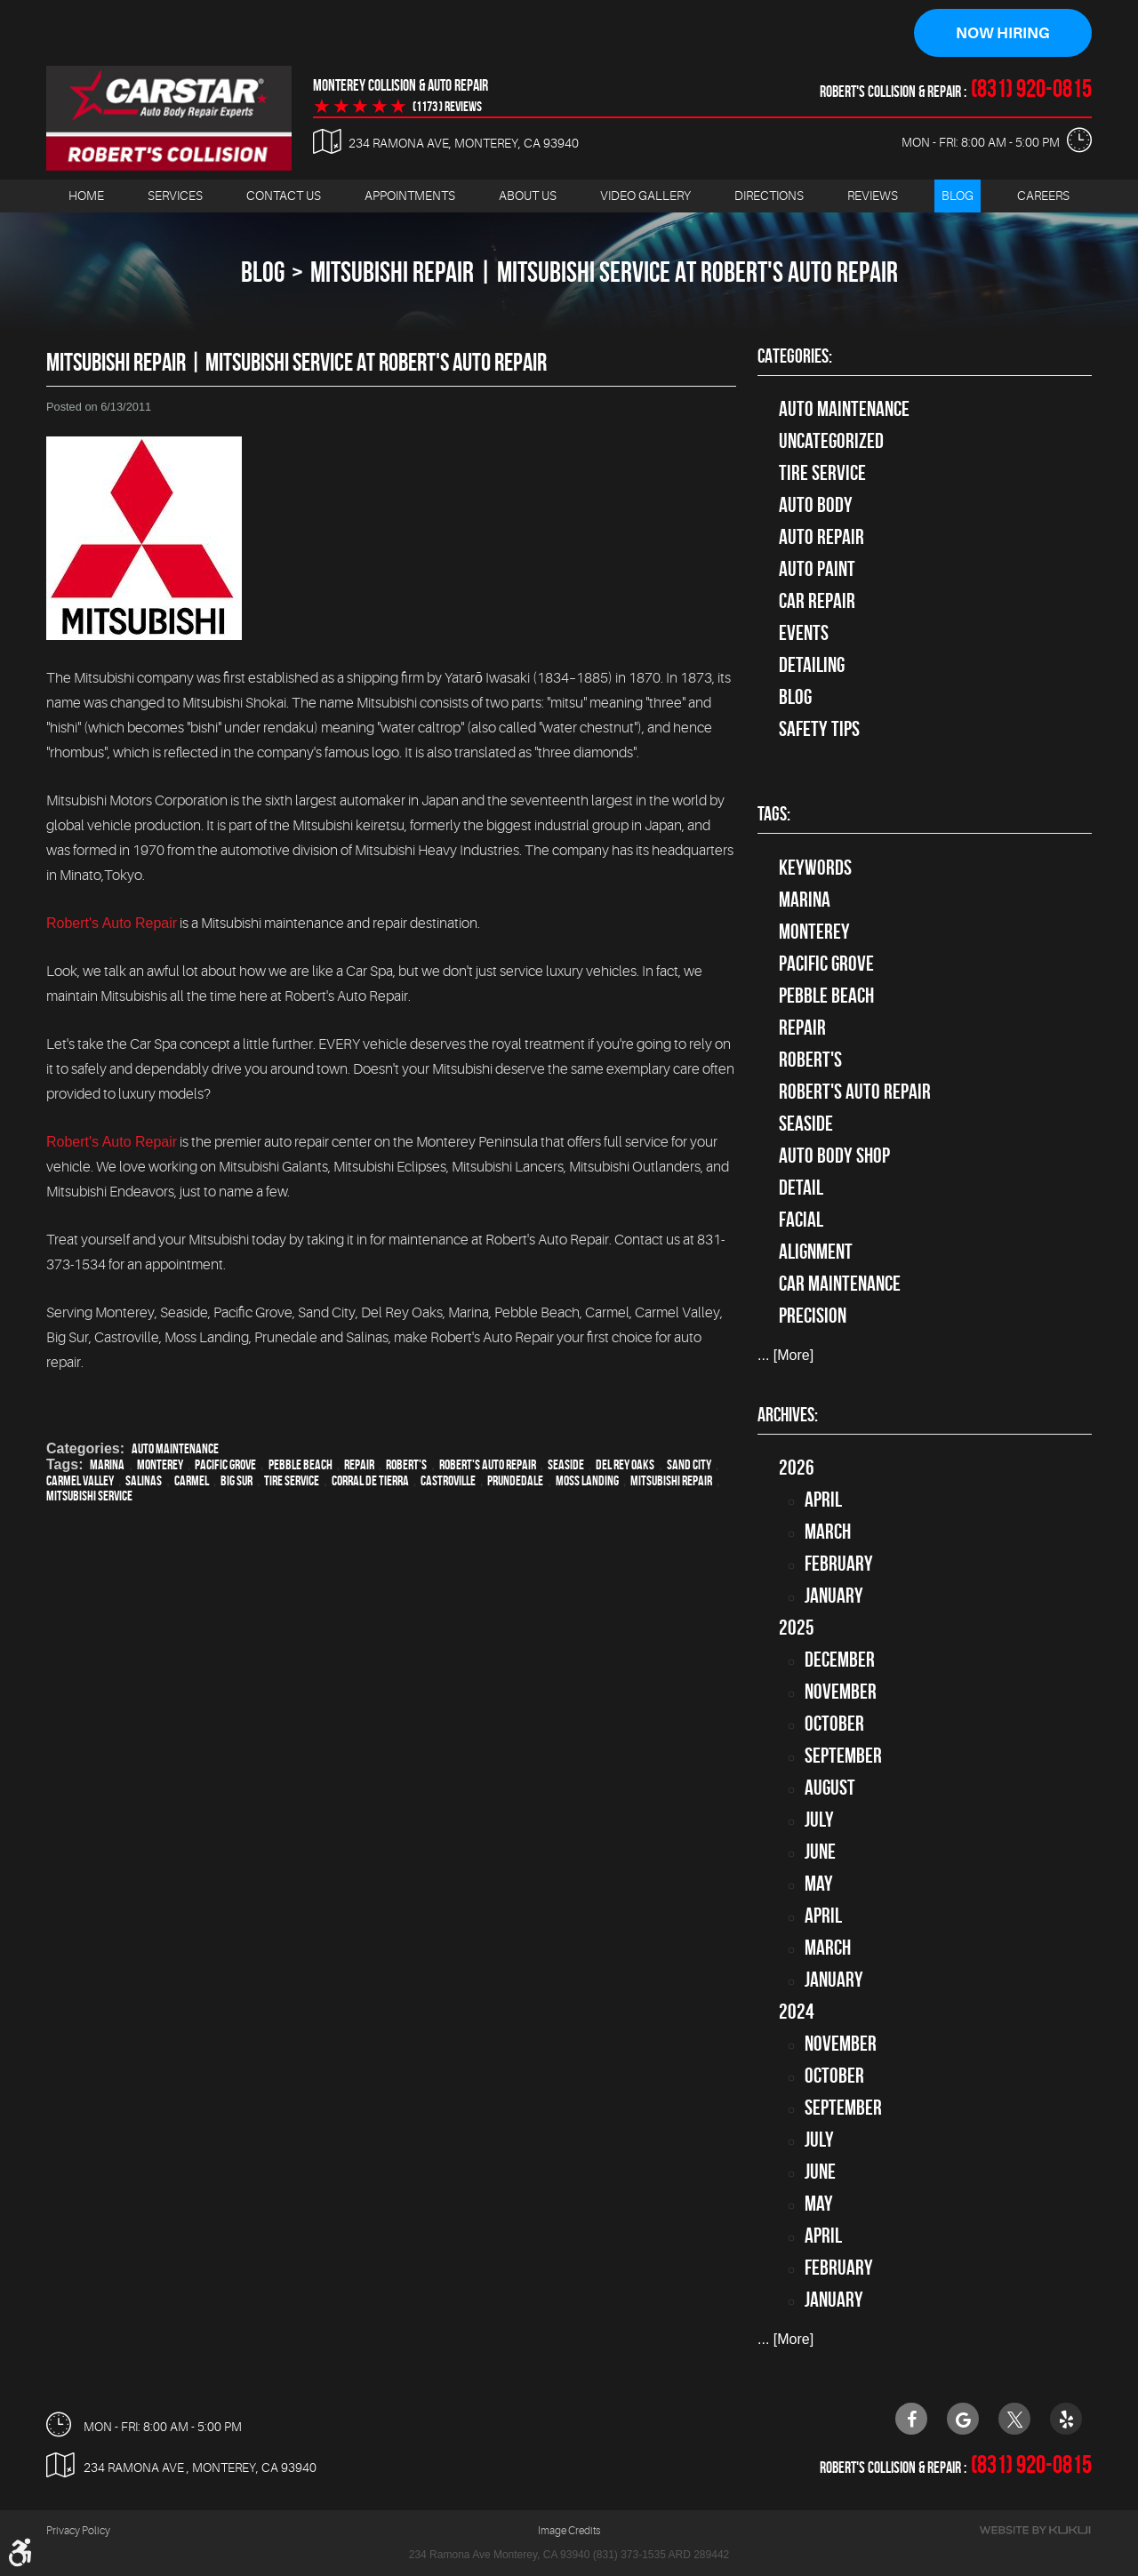 The width and height of the screenshot is (1138, 2576). I want to click on tire service, so click(822, 473).